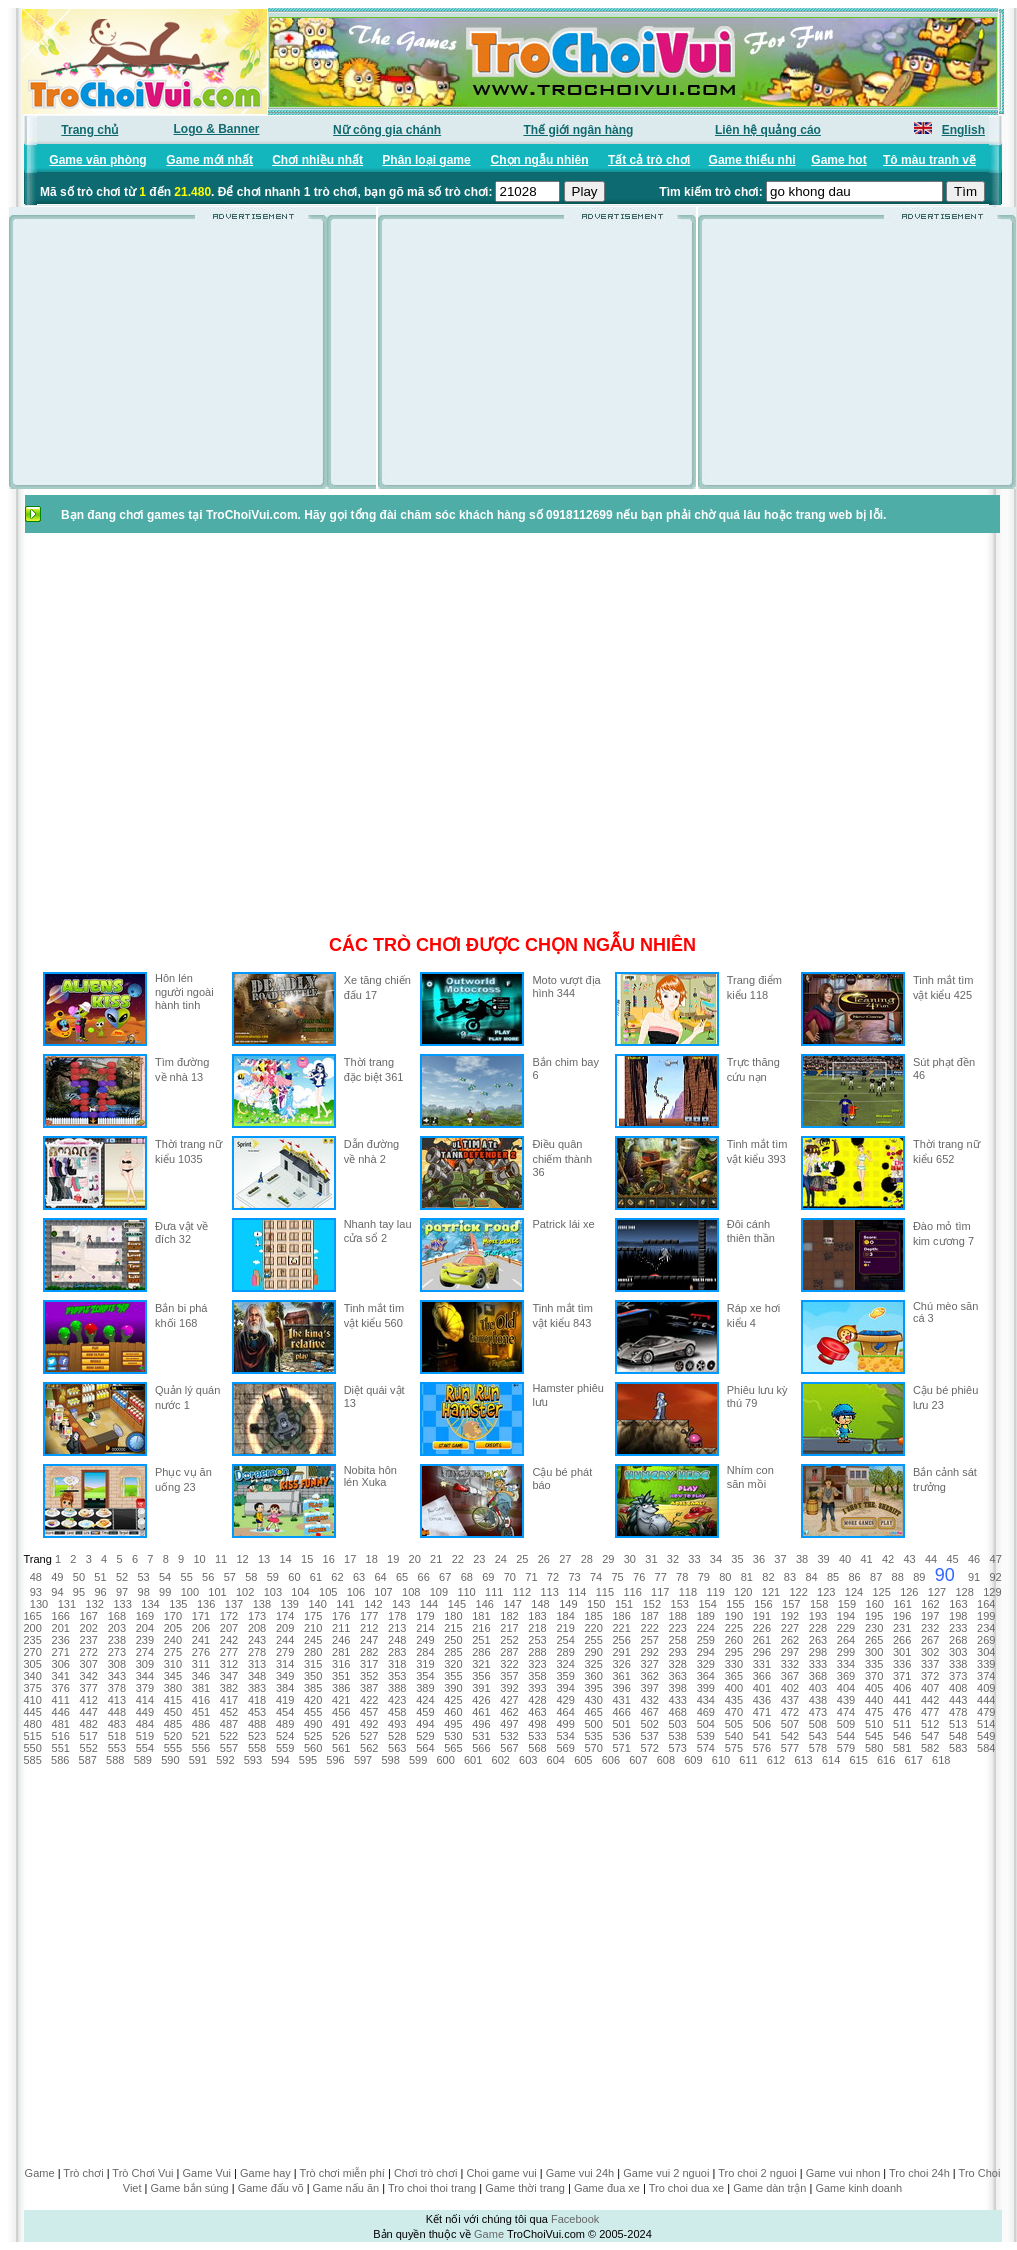 This screenshot has height=2250, width=1017. I want to click on 149, so click(568, 1604).